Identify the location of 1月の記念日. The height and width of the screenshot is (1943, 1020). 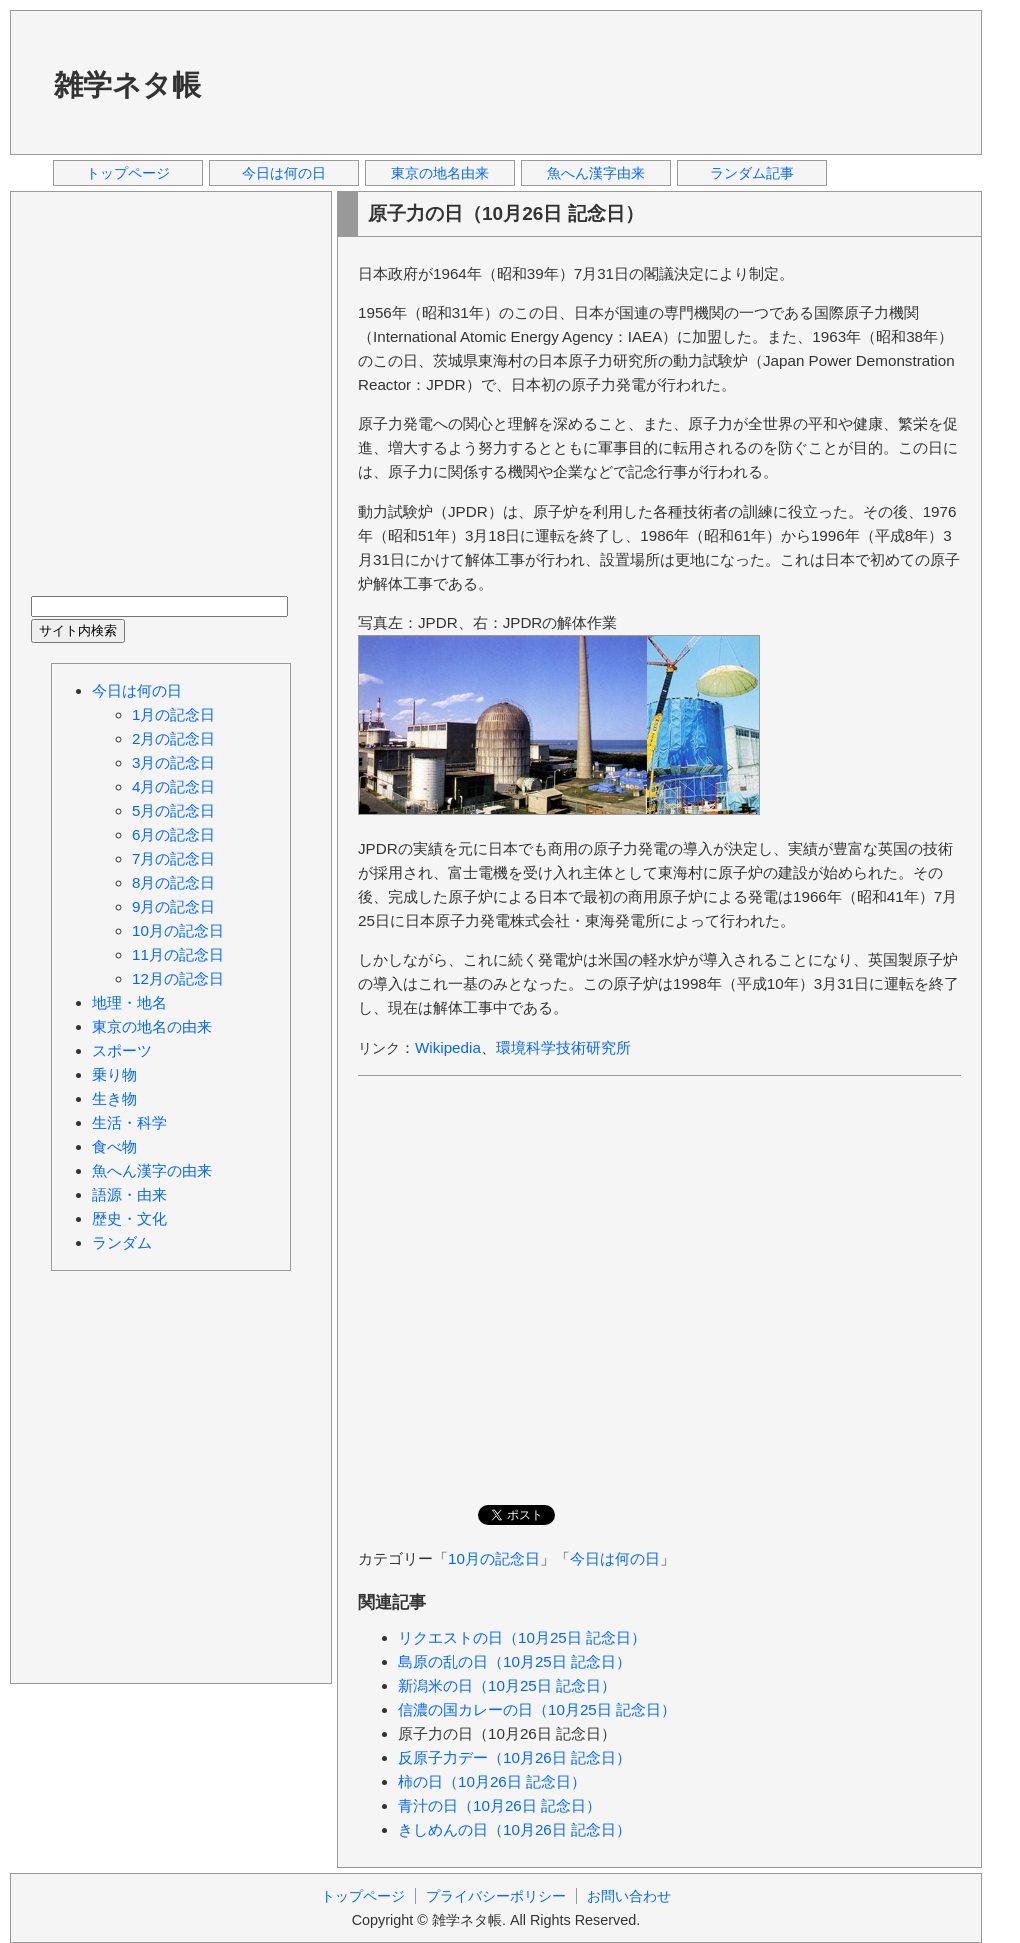
(173, 714).